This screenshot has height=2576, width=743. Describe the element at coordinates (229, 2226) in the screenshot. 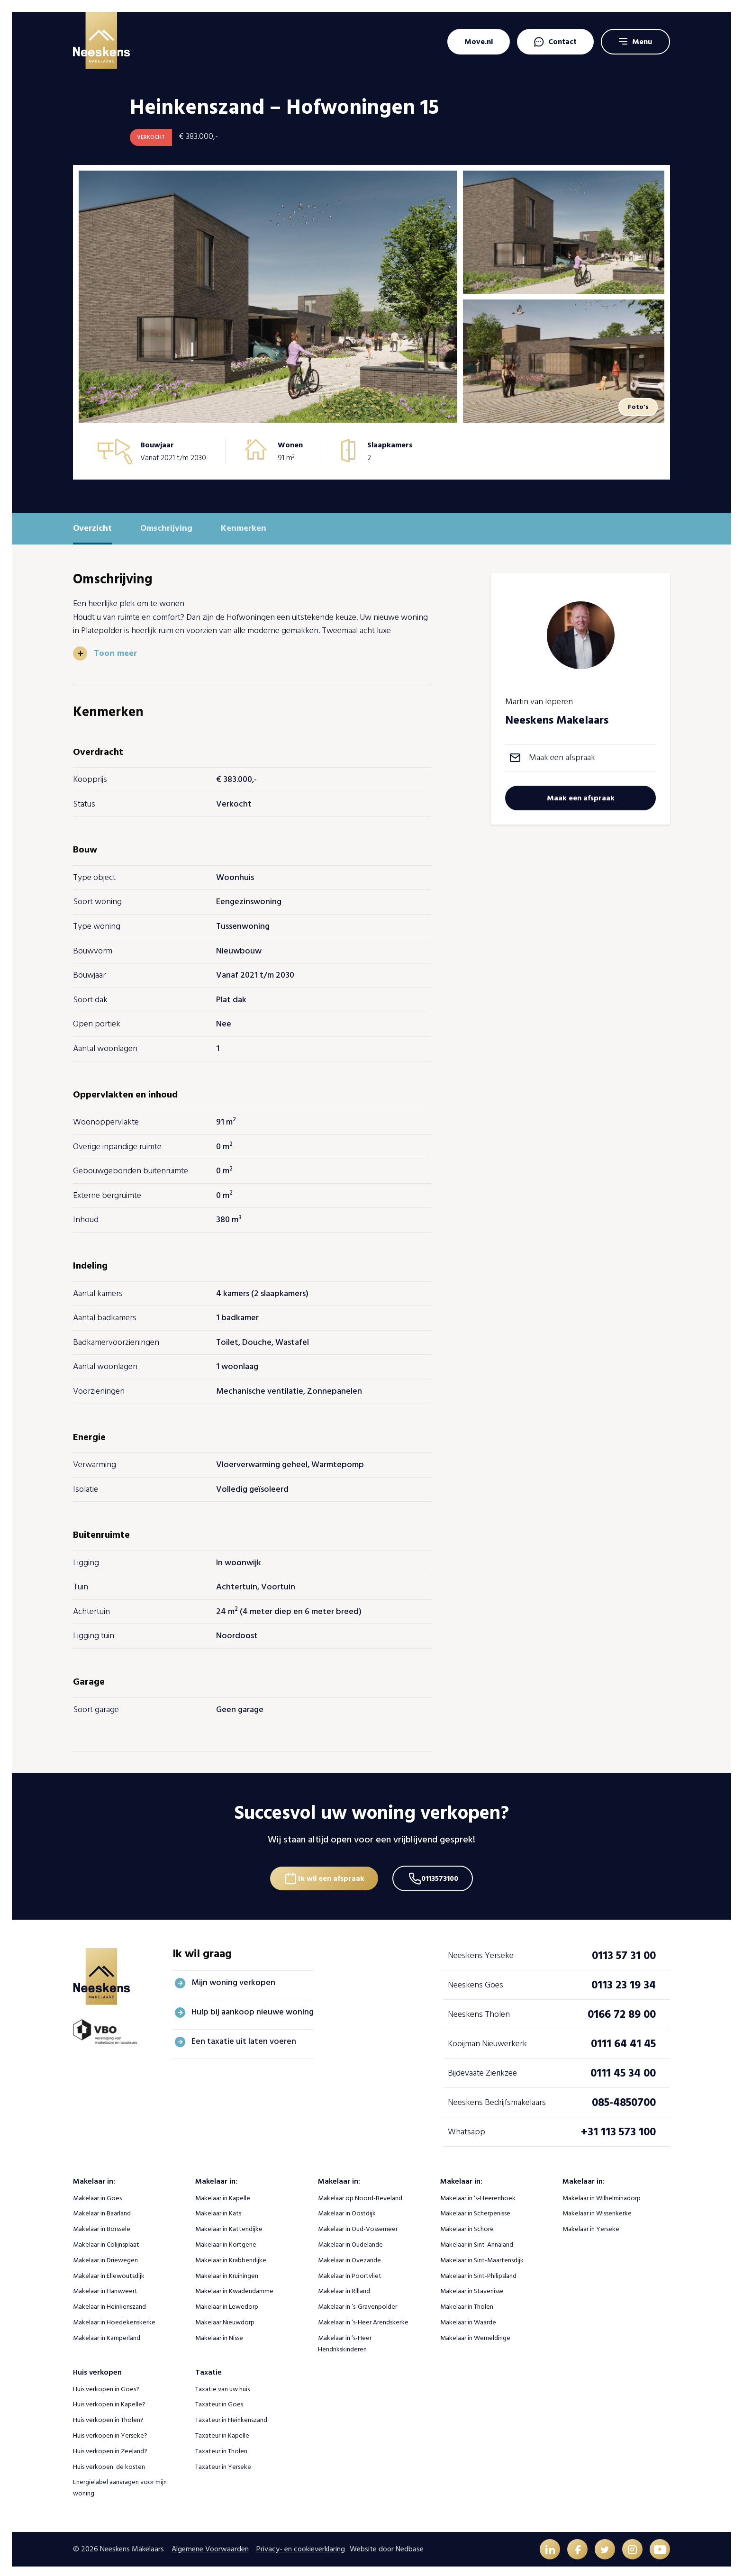

I see `Makelaar in Kattendijke` at that location.